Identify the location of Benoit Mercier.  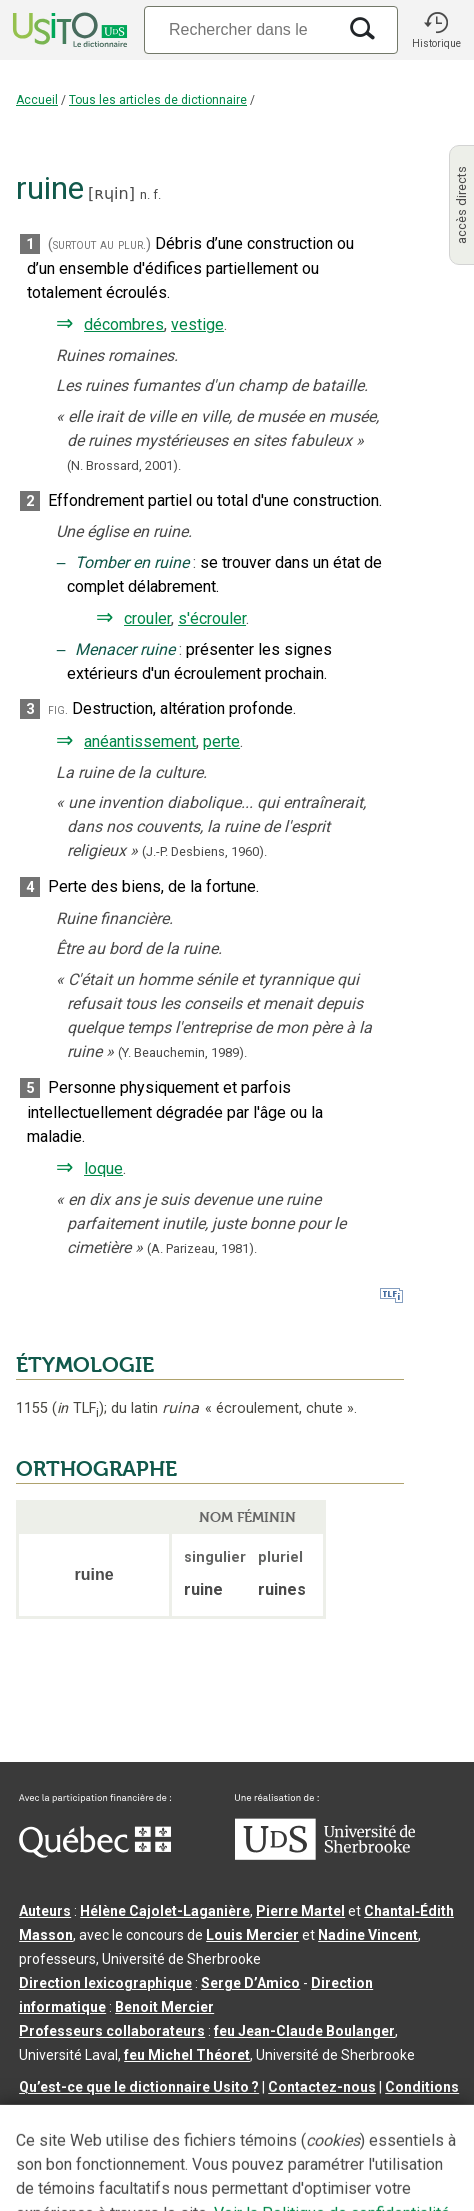
(164, 2007).